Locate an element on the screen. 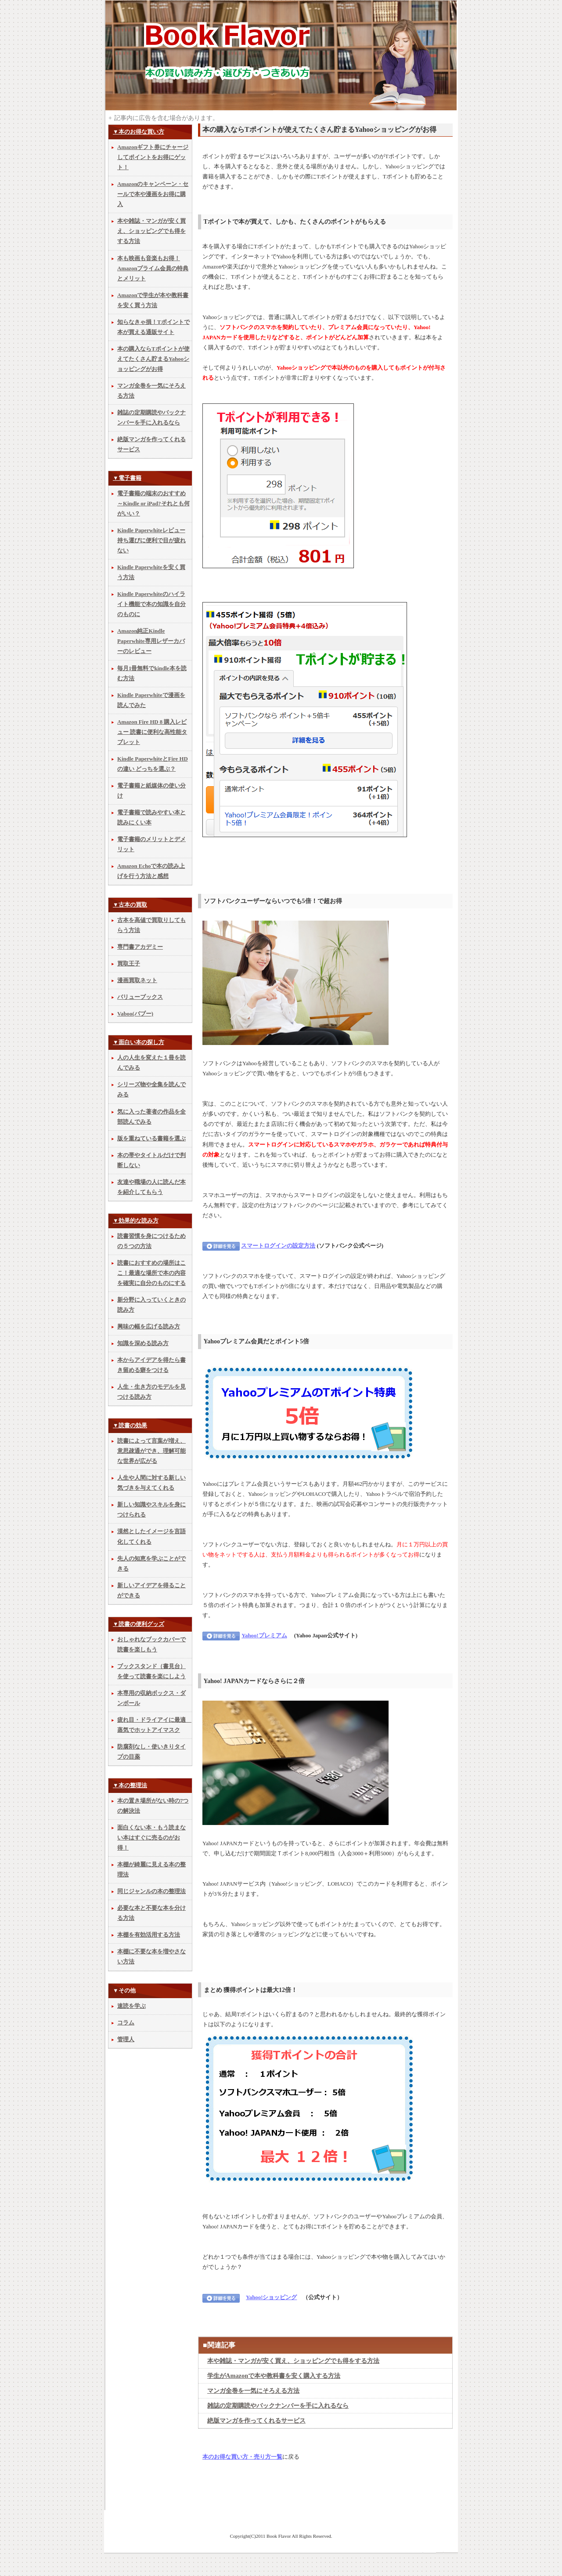 Image resolution: width=562 pixels, height=2576 pixels. 同じジャンルの本の整理法 is located at coordinates (151, 1891).